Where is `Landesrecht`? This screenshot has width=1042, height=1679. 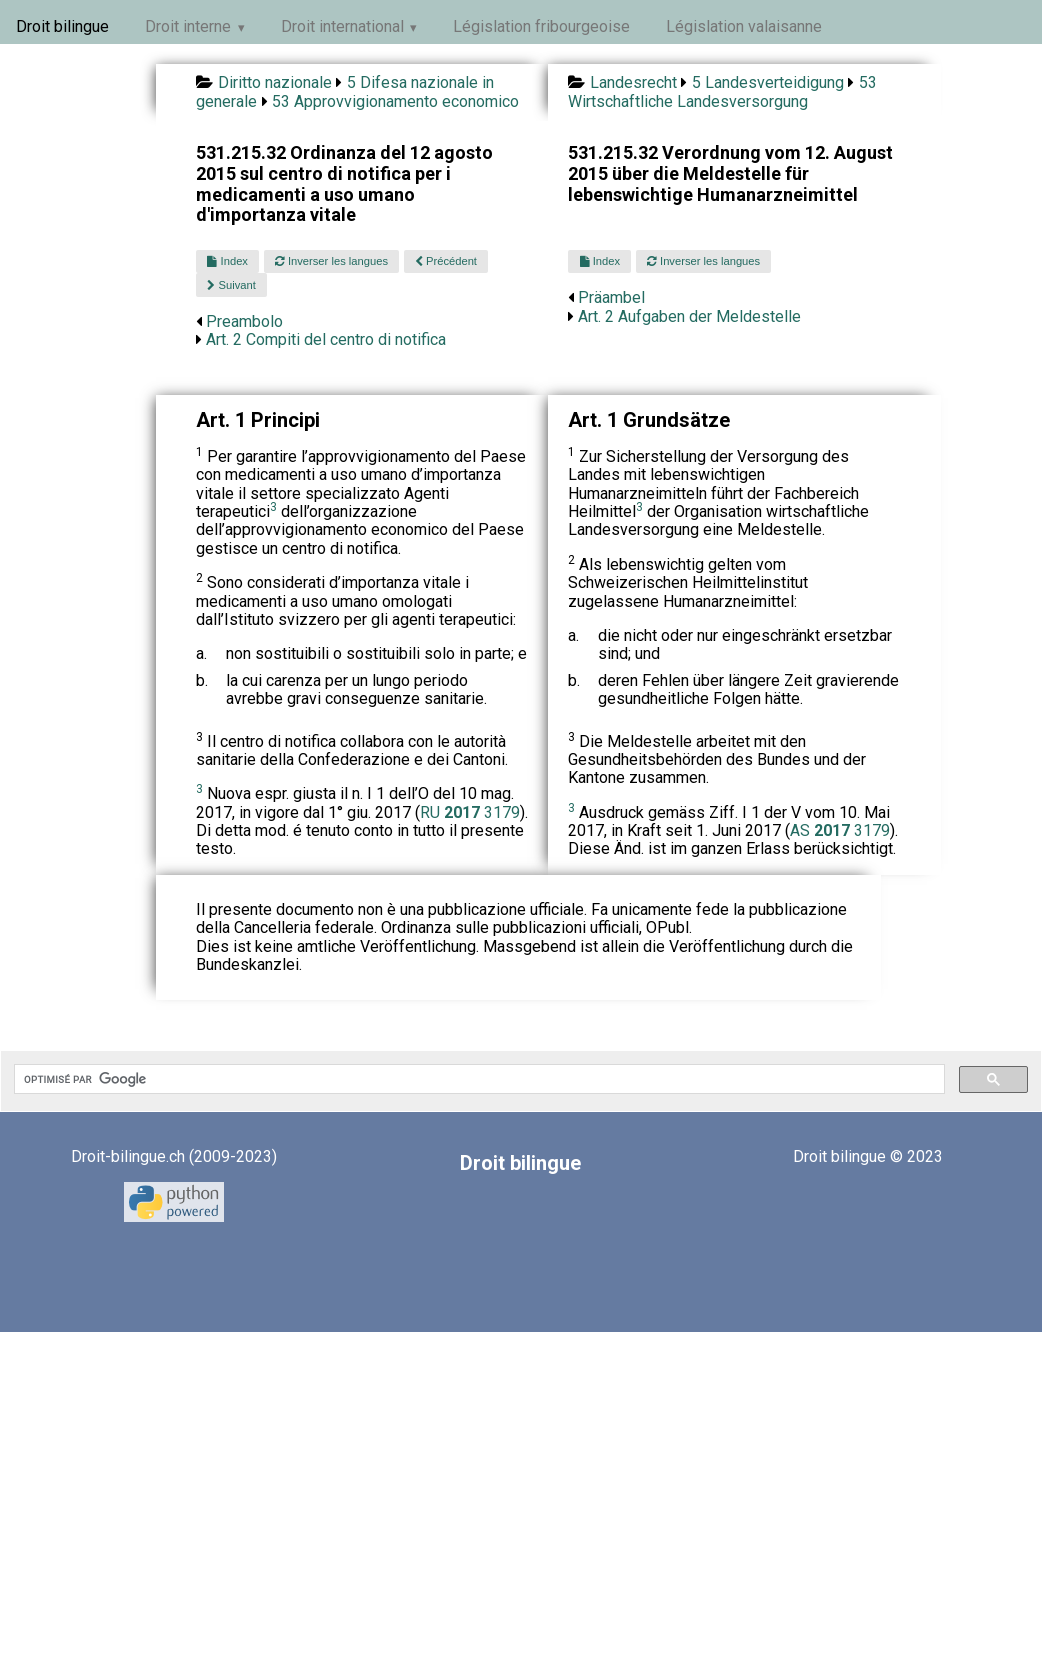
Landesrecht is located at coordinates (633, 82).